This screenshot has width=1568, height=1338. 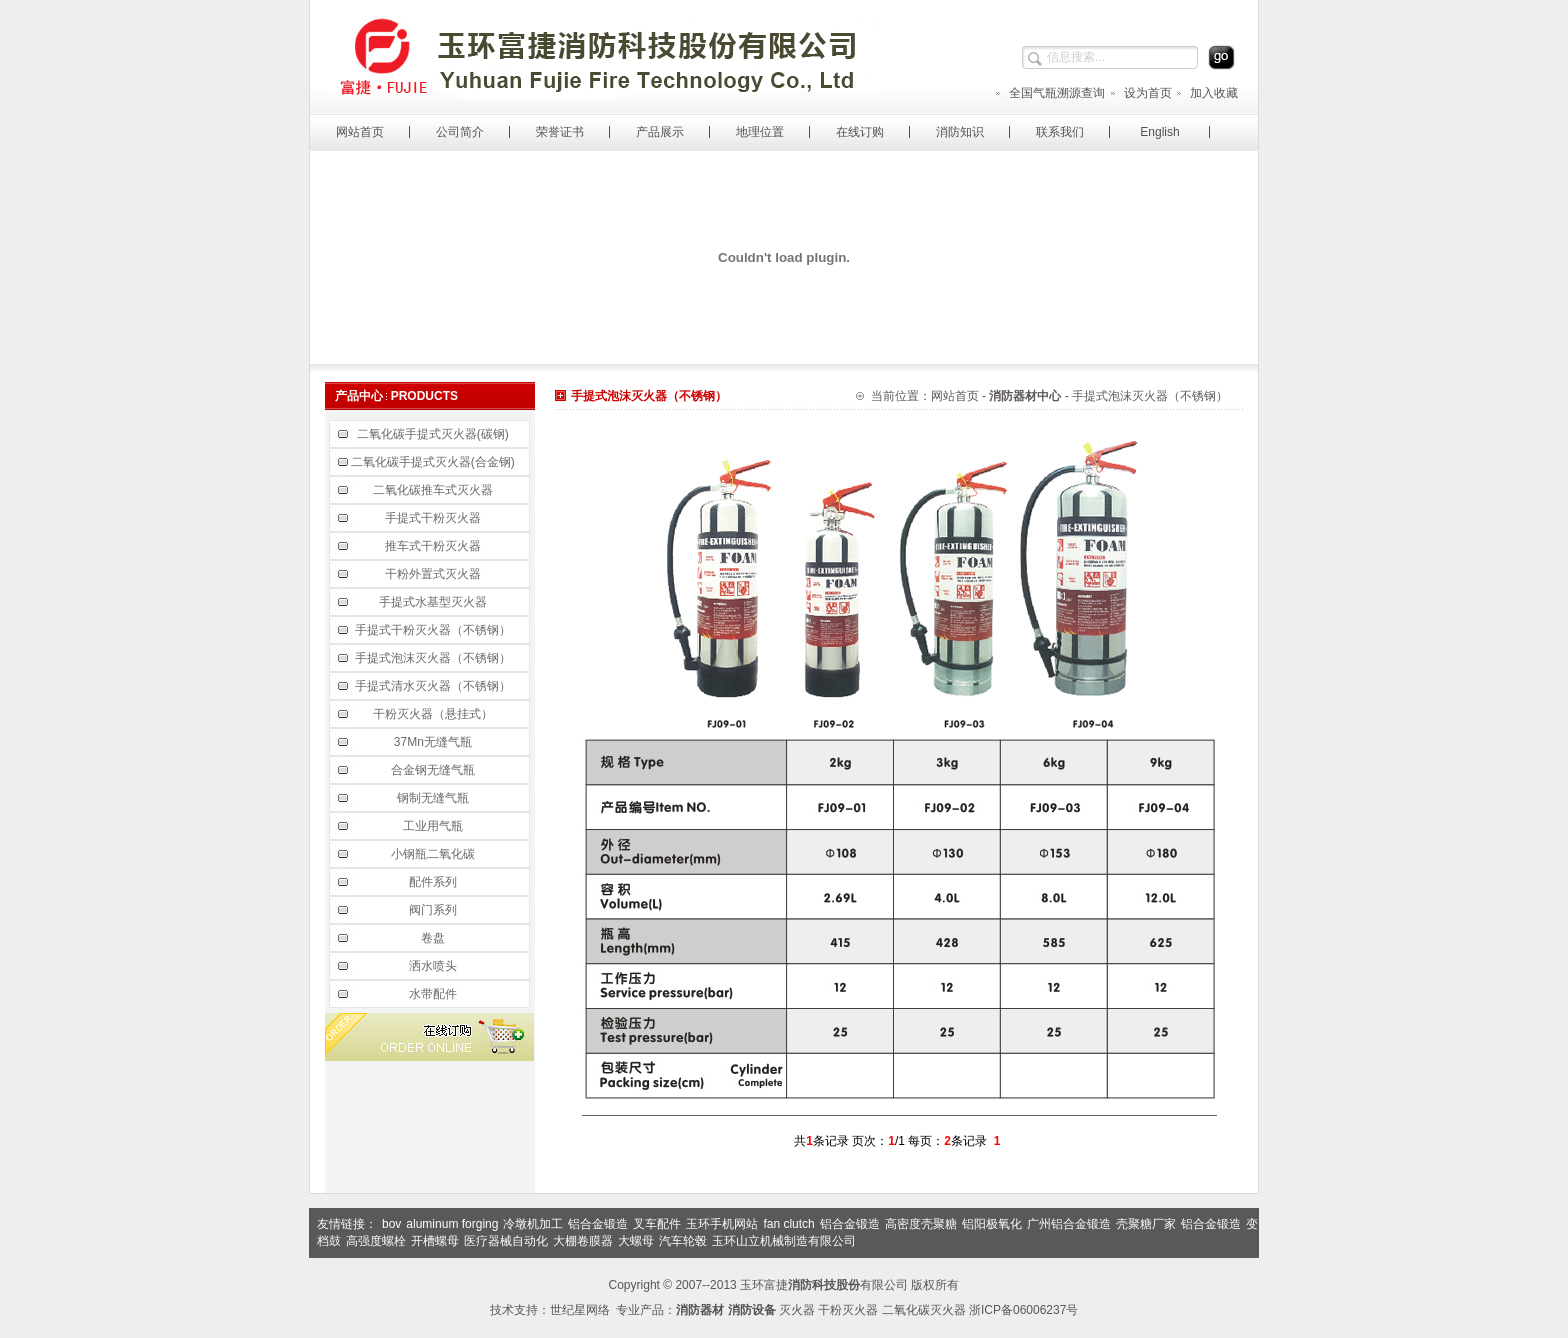 I want to click on 洒水喷头, so click(x=434, y=966).